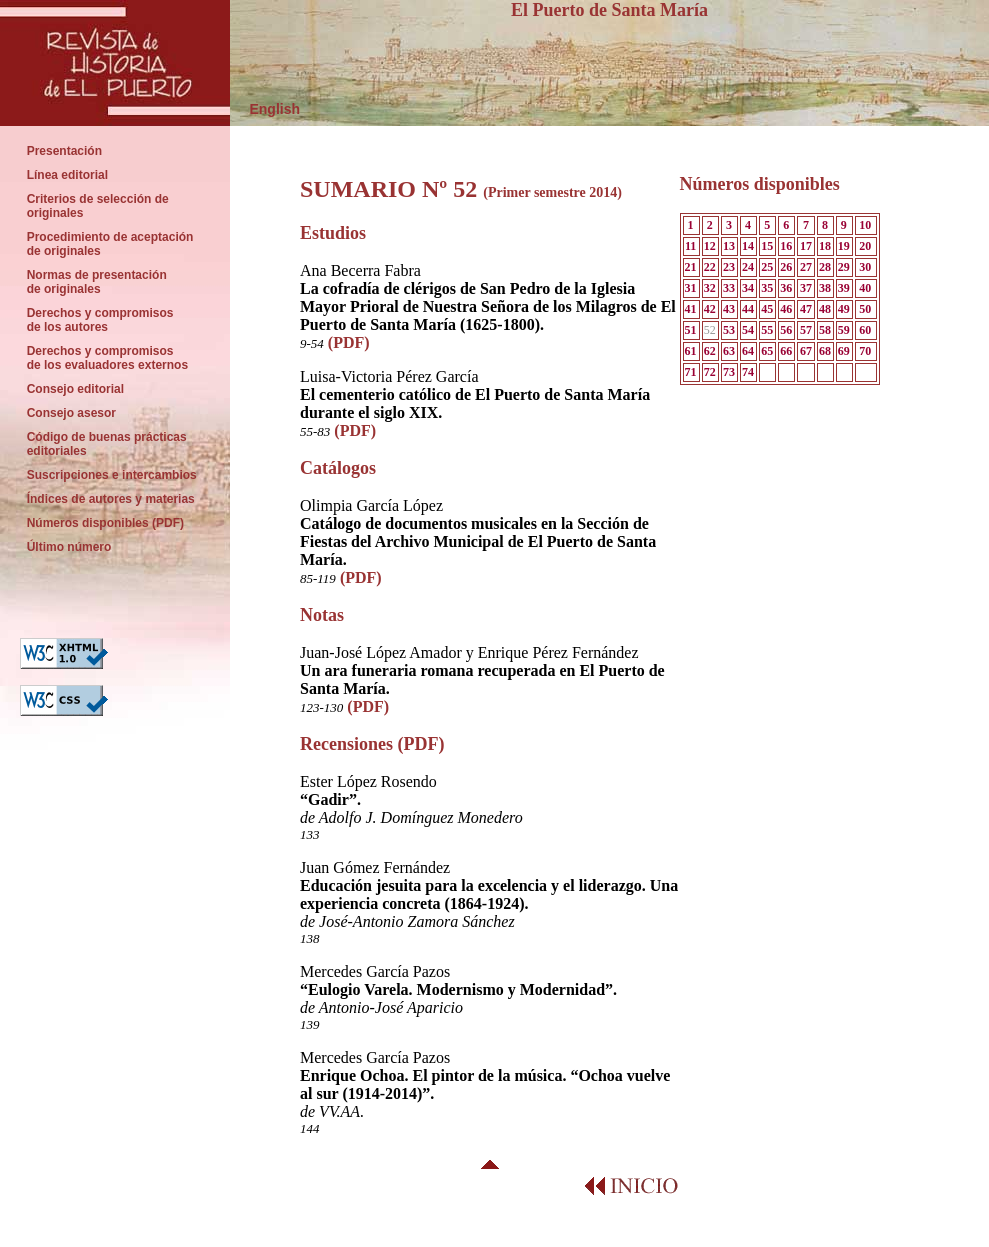  Describe the element at coordinates (265, 109) in the screenshot. I see `English` at that location.